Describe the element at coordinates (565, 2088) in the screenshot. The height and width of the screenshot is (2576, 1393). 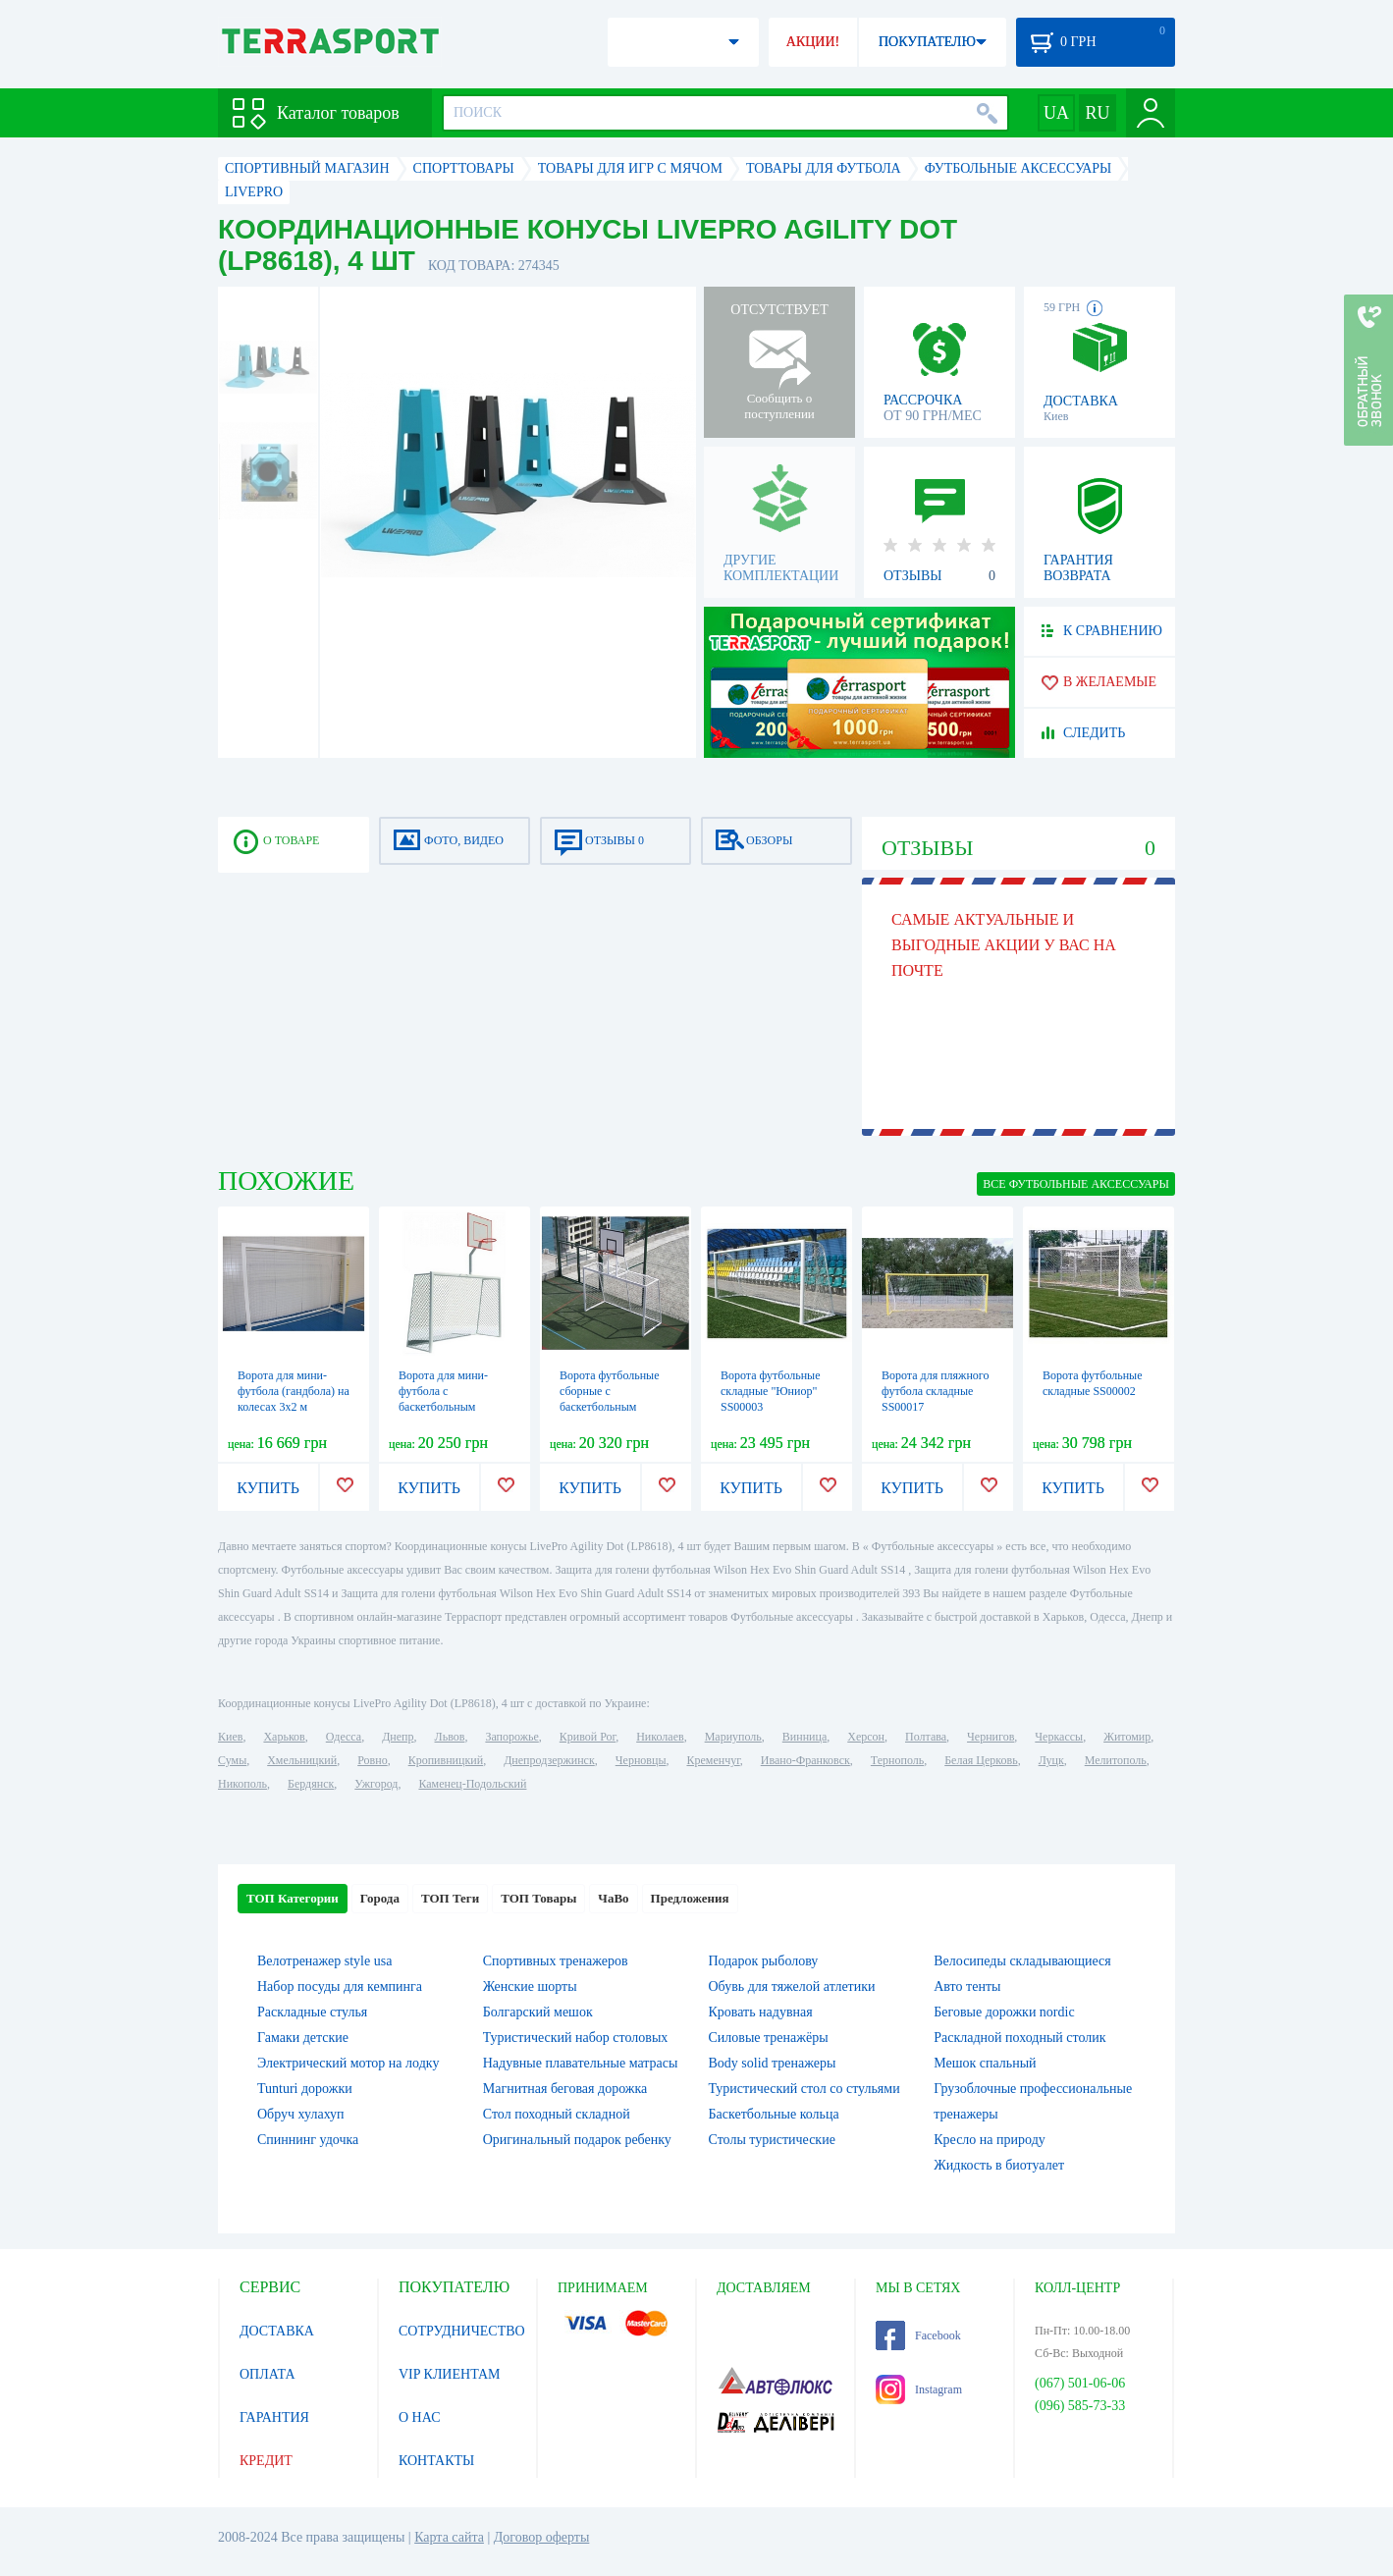
I see `Магнитная беговая дорожка` at that location.